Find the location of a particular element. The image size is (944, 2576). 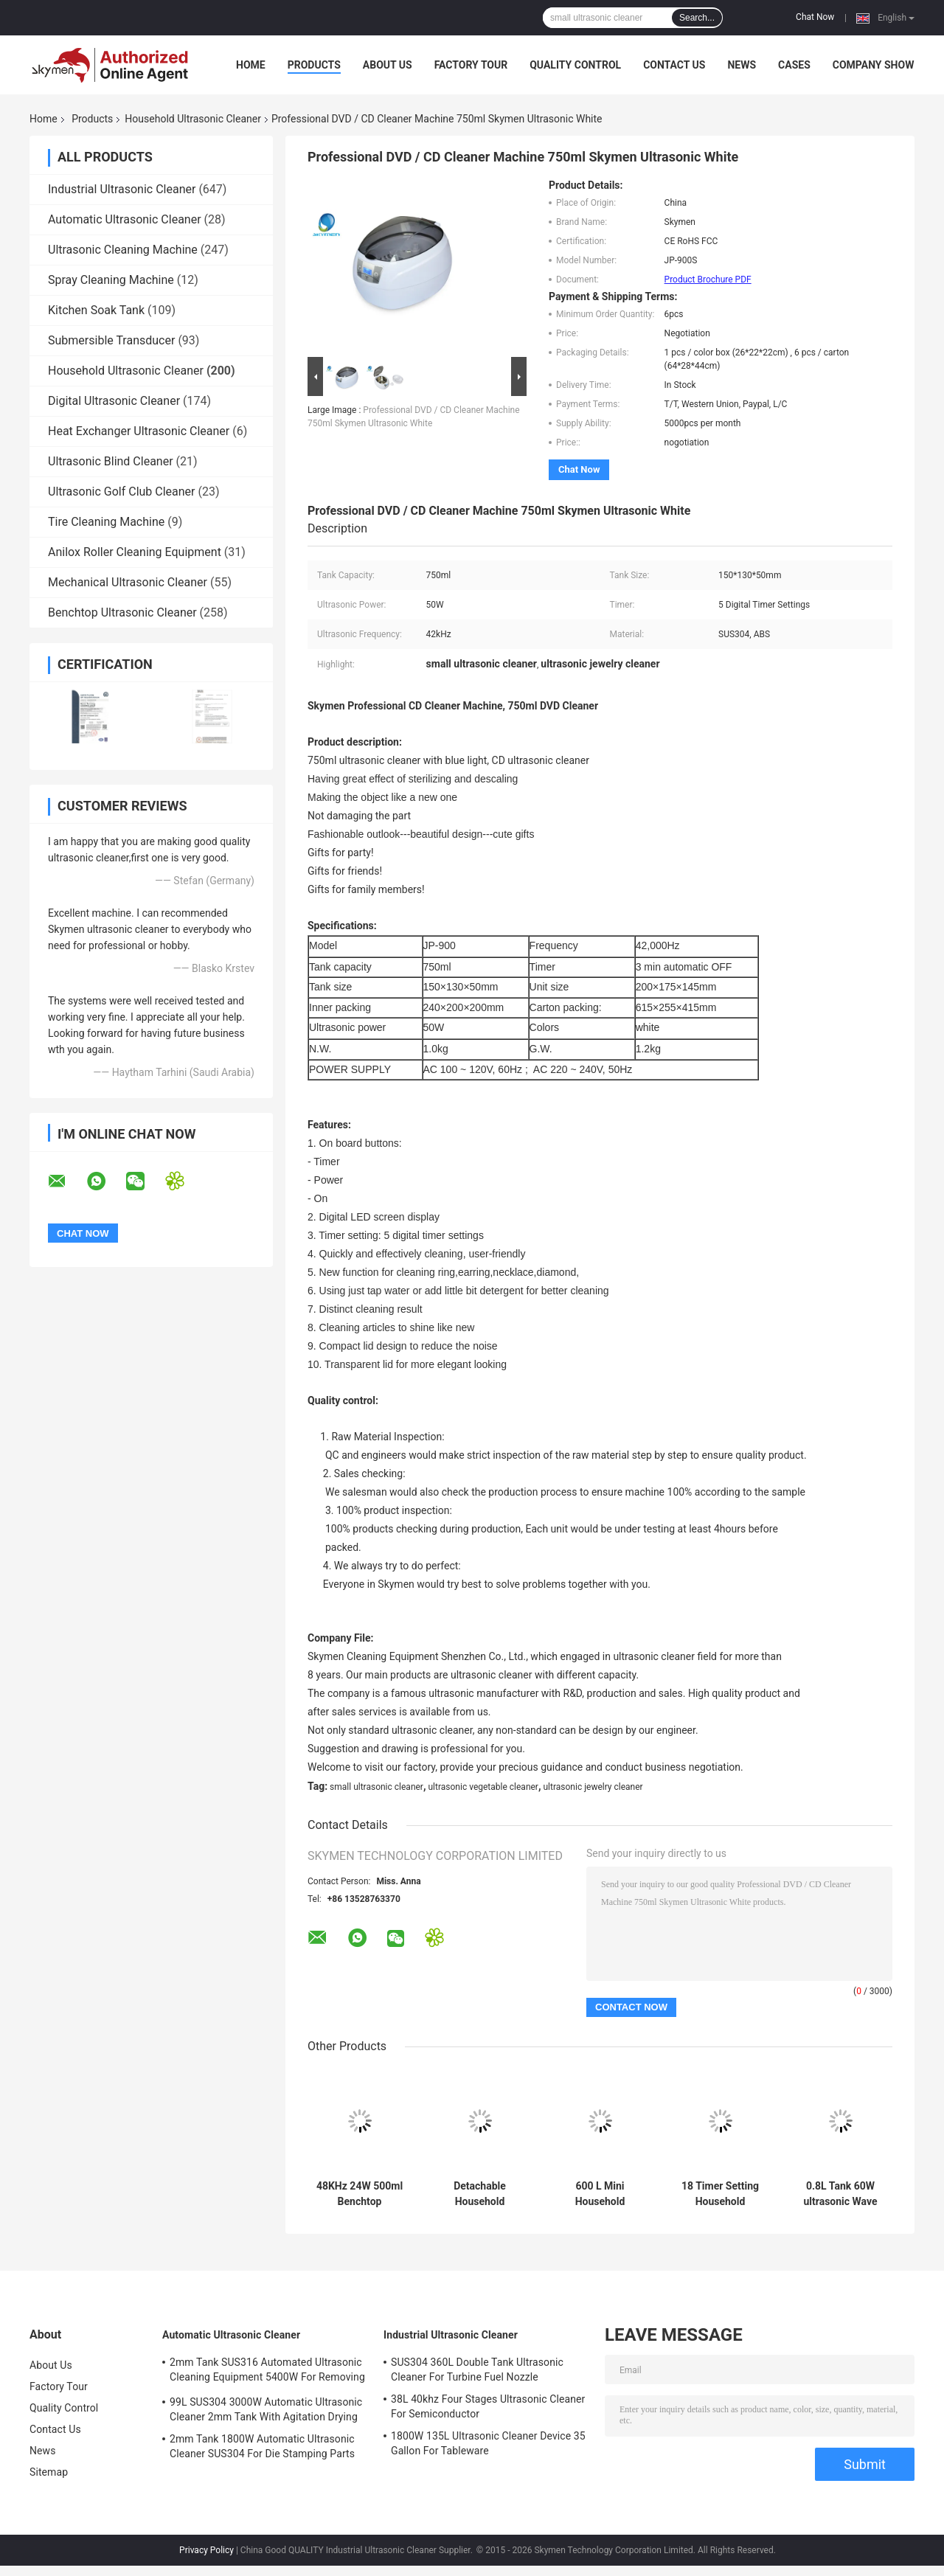

ultrasonic jewelry cleaner is located at coordinates (592, 1787).